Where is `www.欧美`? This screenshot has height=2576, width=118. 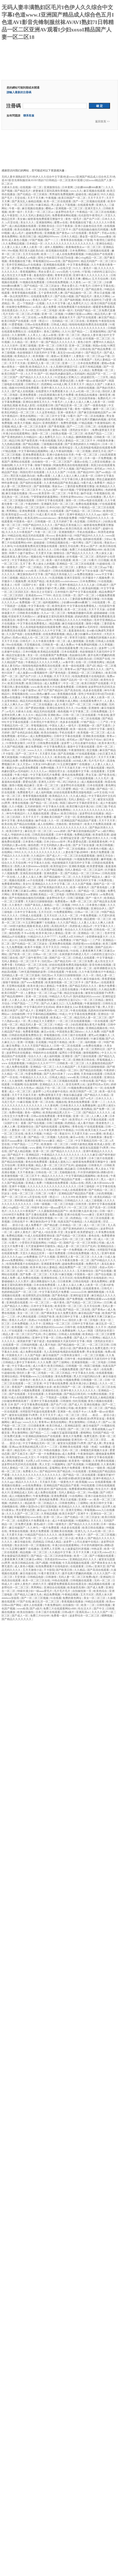
www.欧美 is located at coordinates (37, 686).